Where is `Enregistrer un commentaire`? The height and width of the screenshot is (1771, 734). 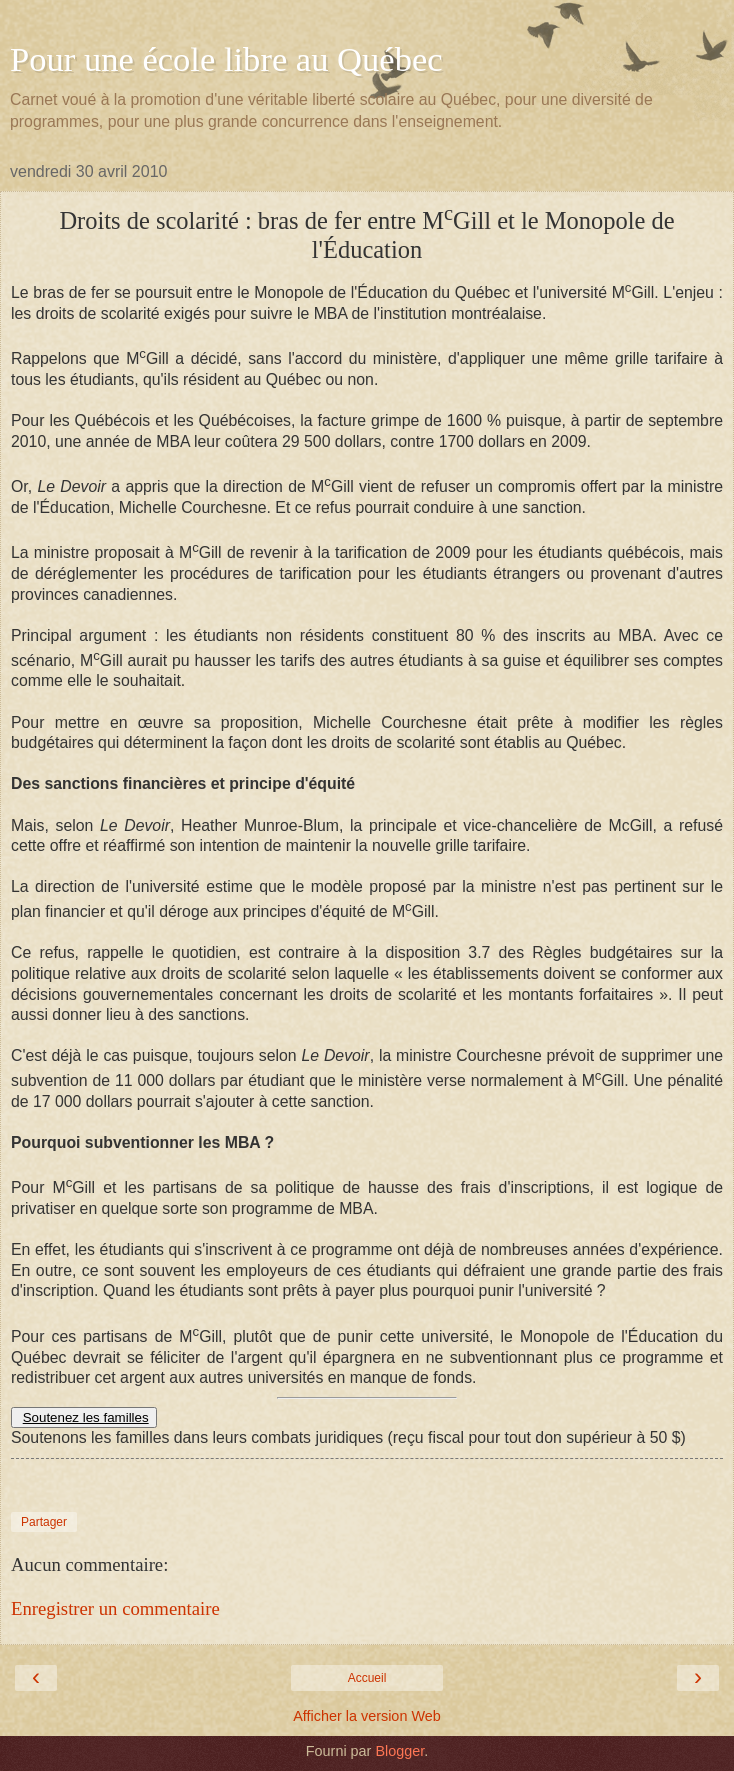
Enregistrer un commentaire is located at coordinates (115, 1608).